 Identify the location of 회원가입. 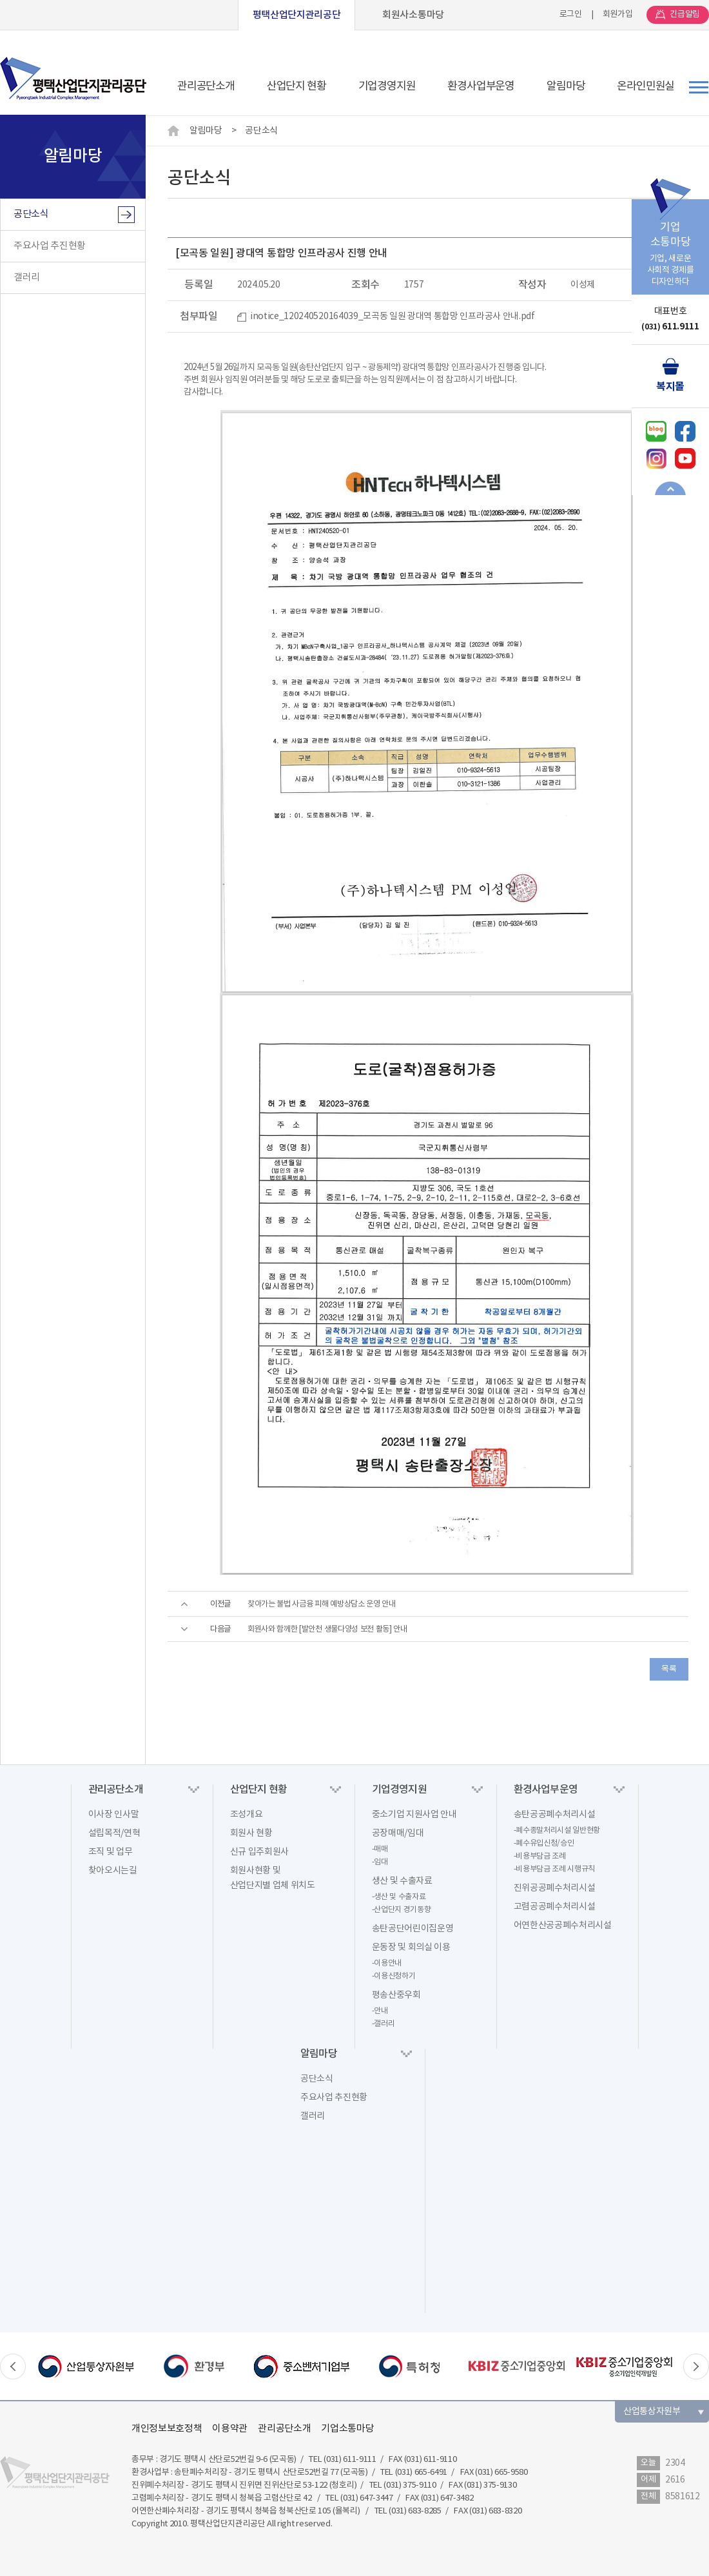
(618, 14).